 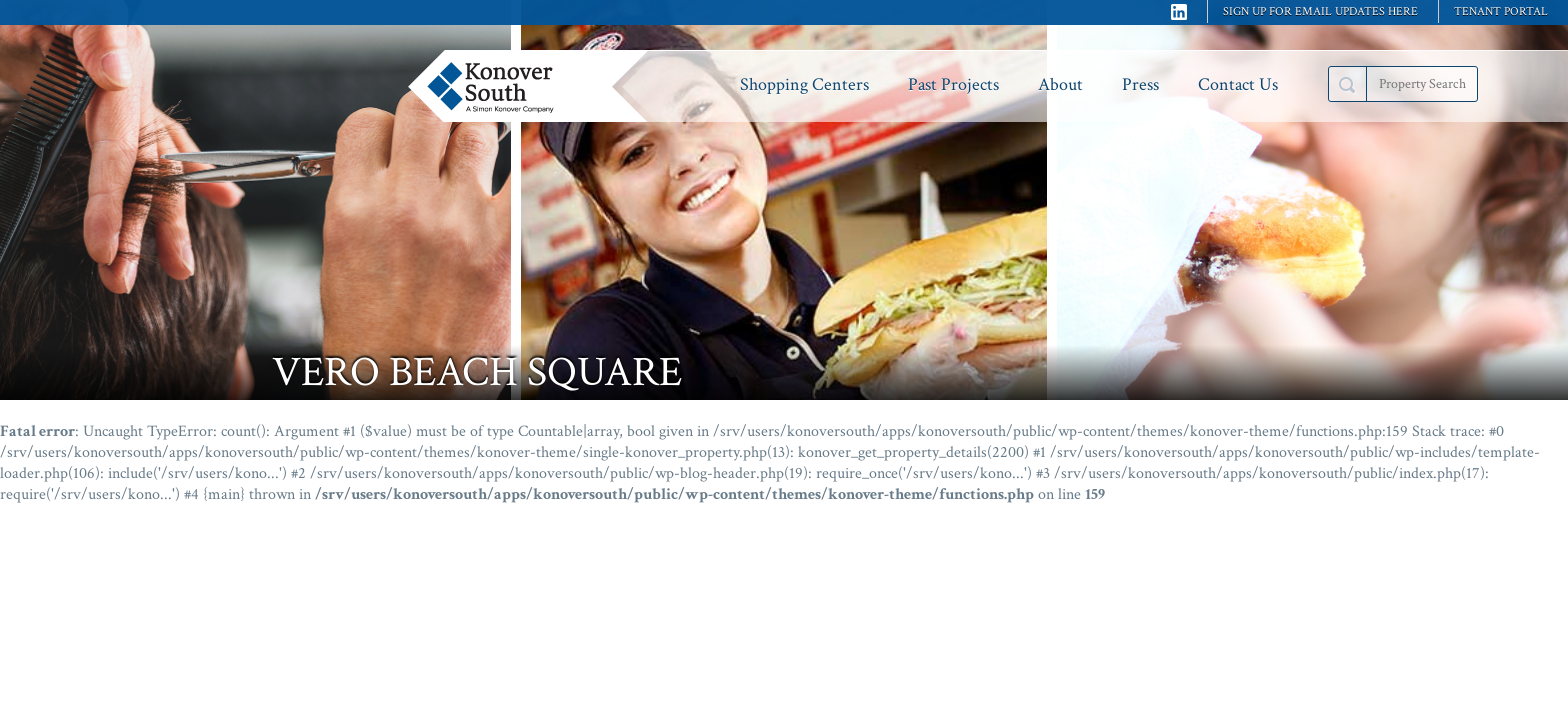 I want to click on Contact Us, so click(x=1238, y=84).